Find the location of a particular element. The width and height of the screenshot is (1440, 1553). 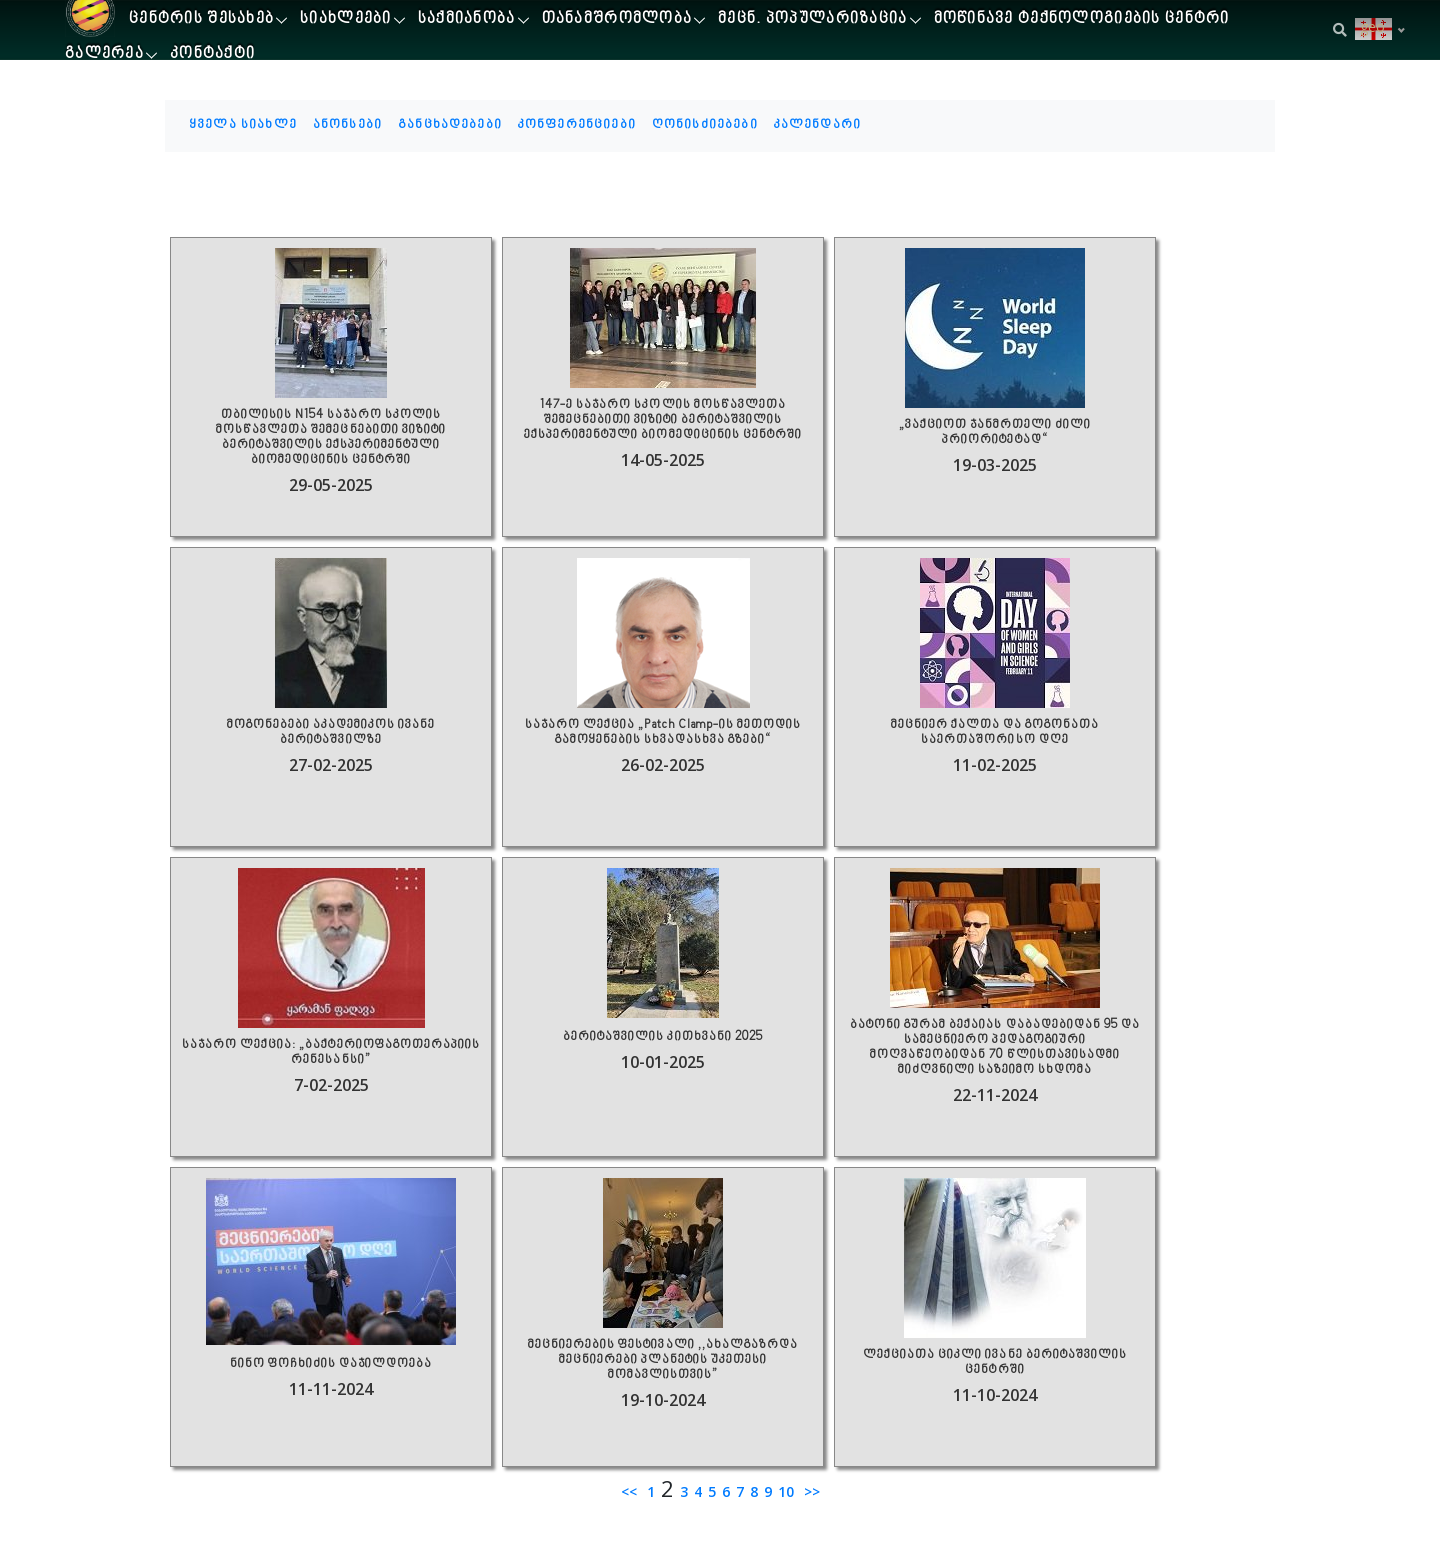

>> is located at coordinates (810, 1491).